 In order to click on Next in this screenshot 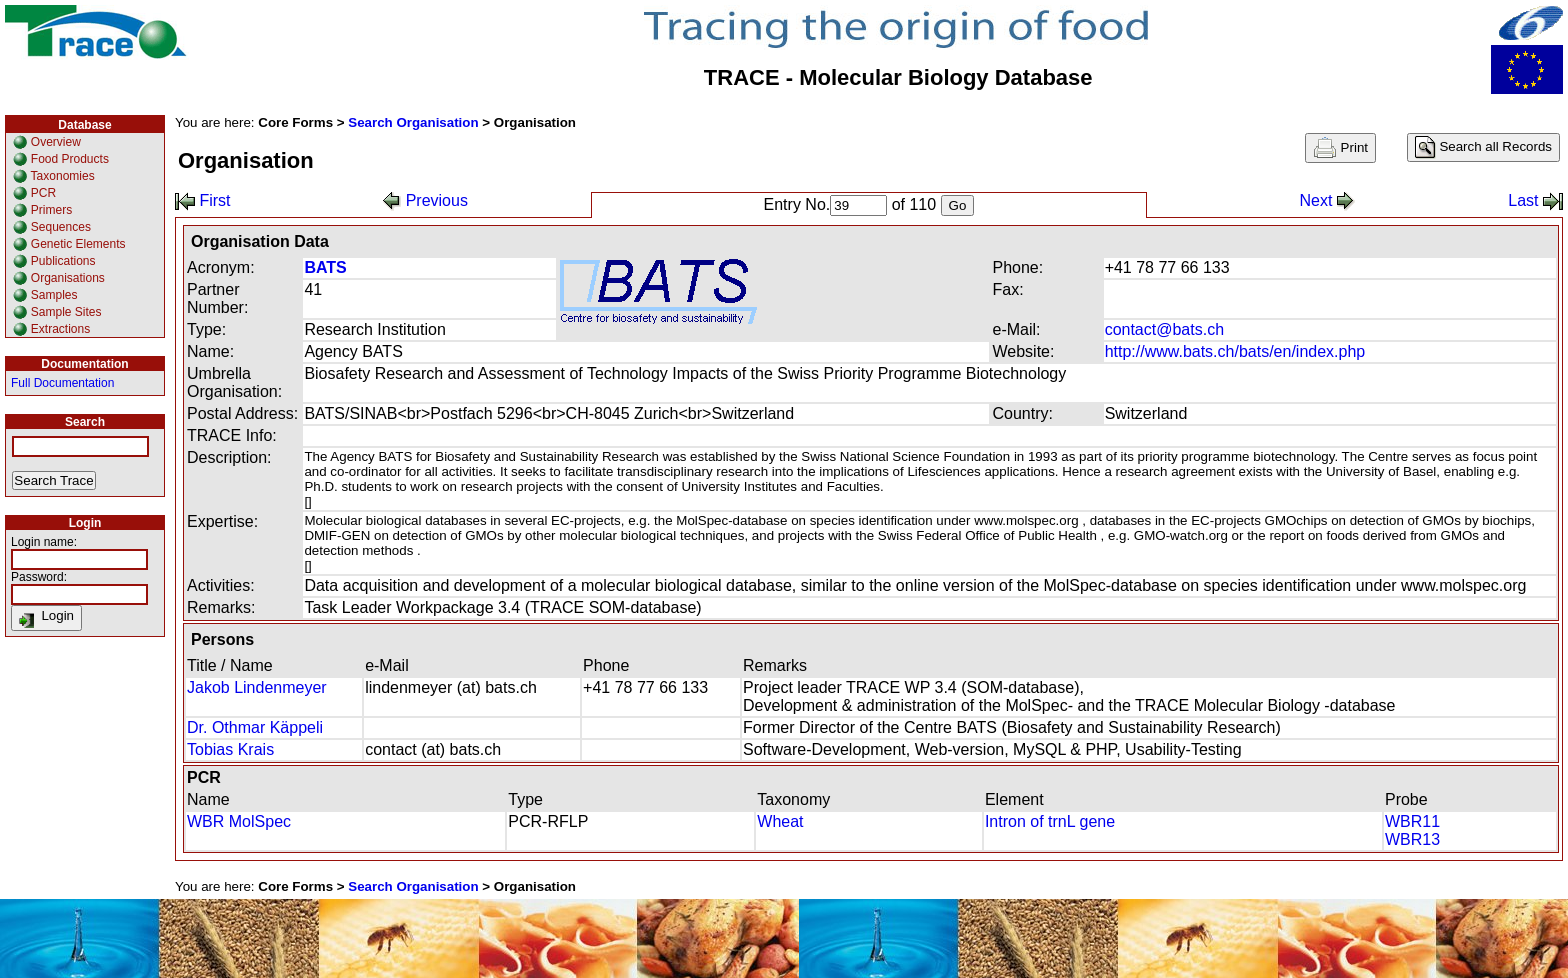, I will do `click(1326, 200)`.